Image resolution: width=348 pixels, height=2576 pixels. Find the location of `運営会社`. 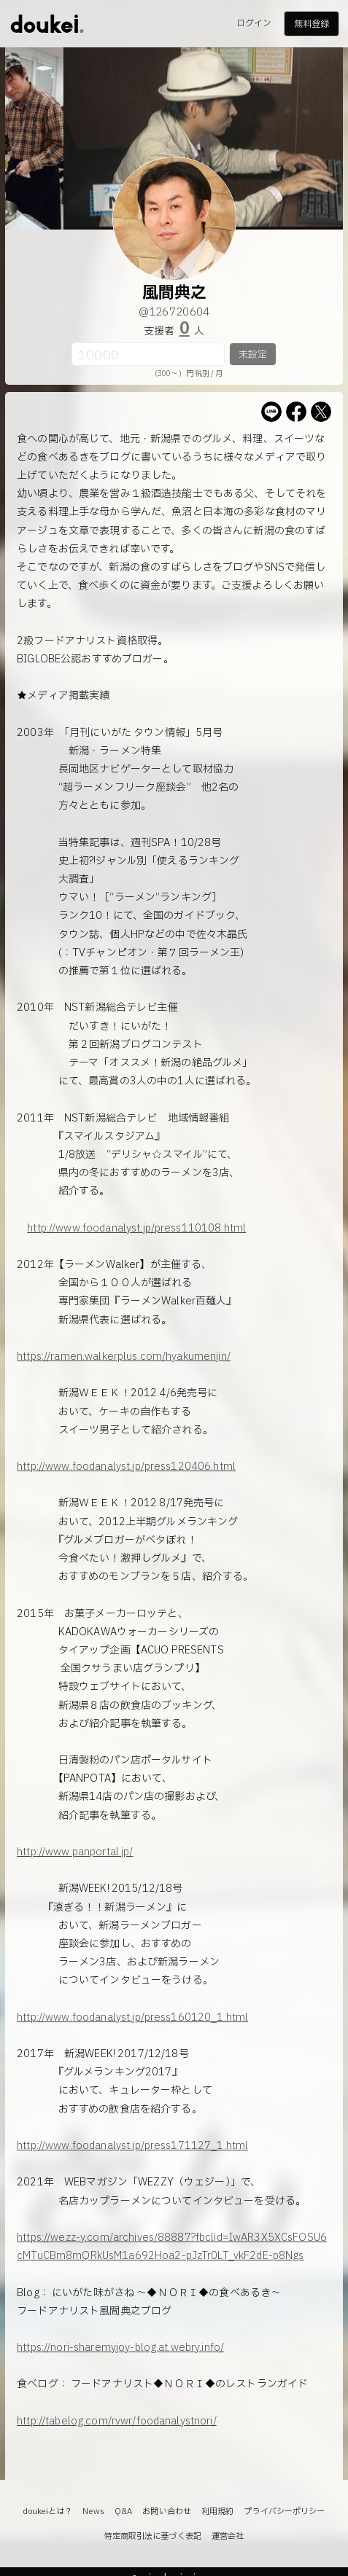

運営会社 is located at coordinates (228, 2536).